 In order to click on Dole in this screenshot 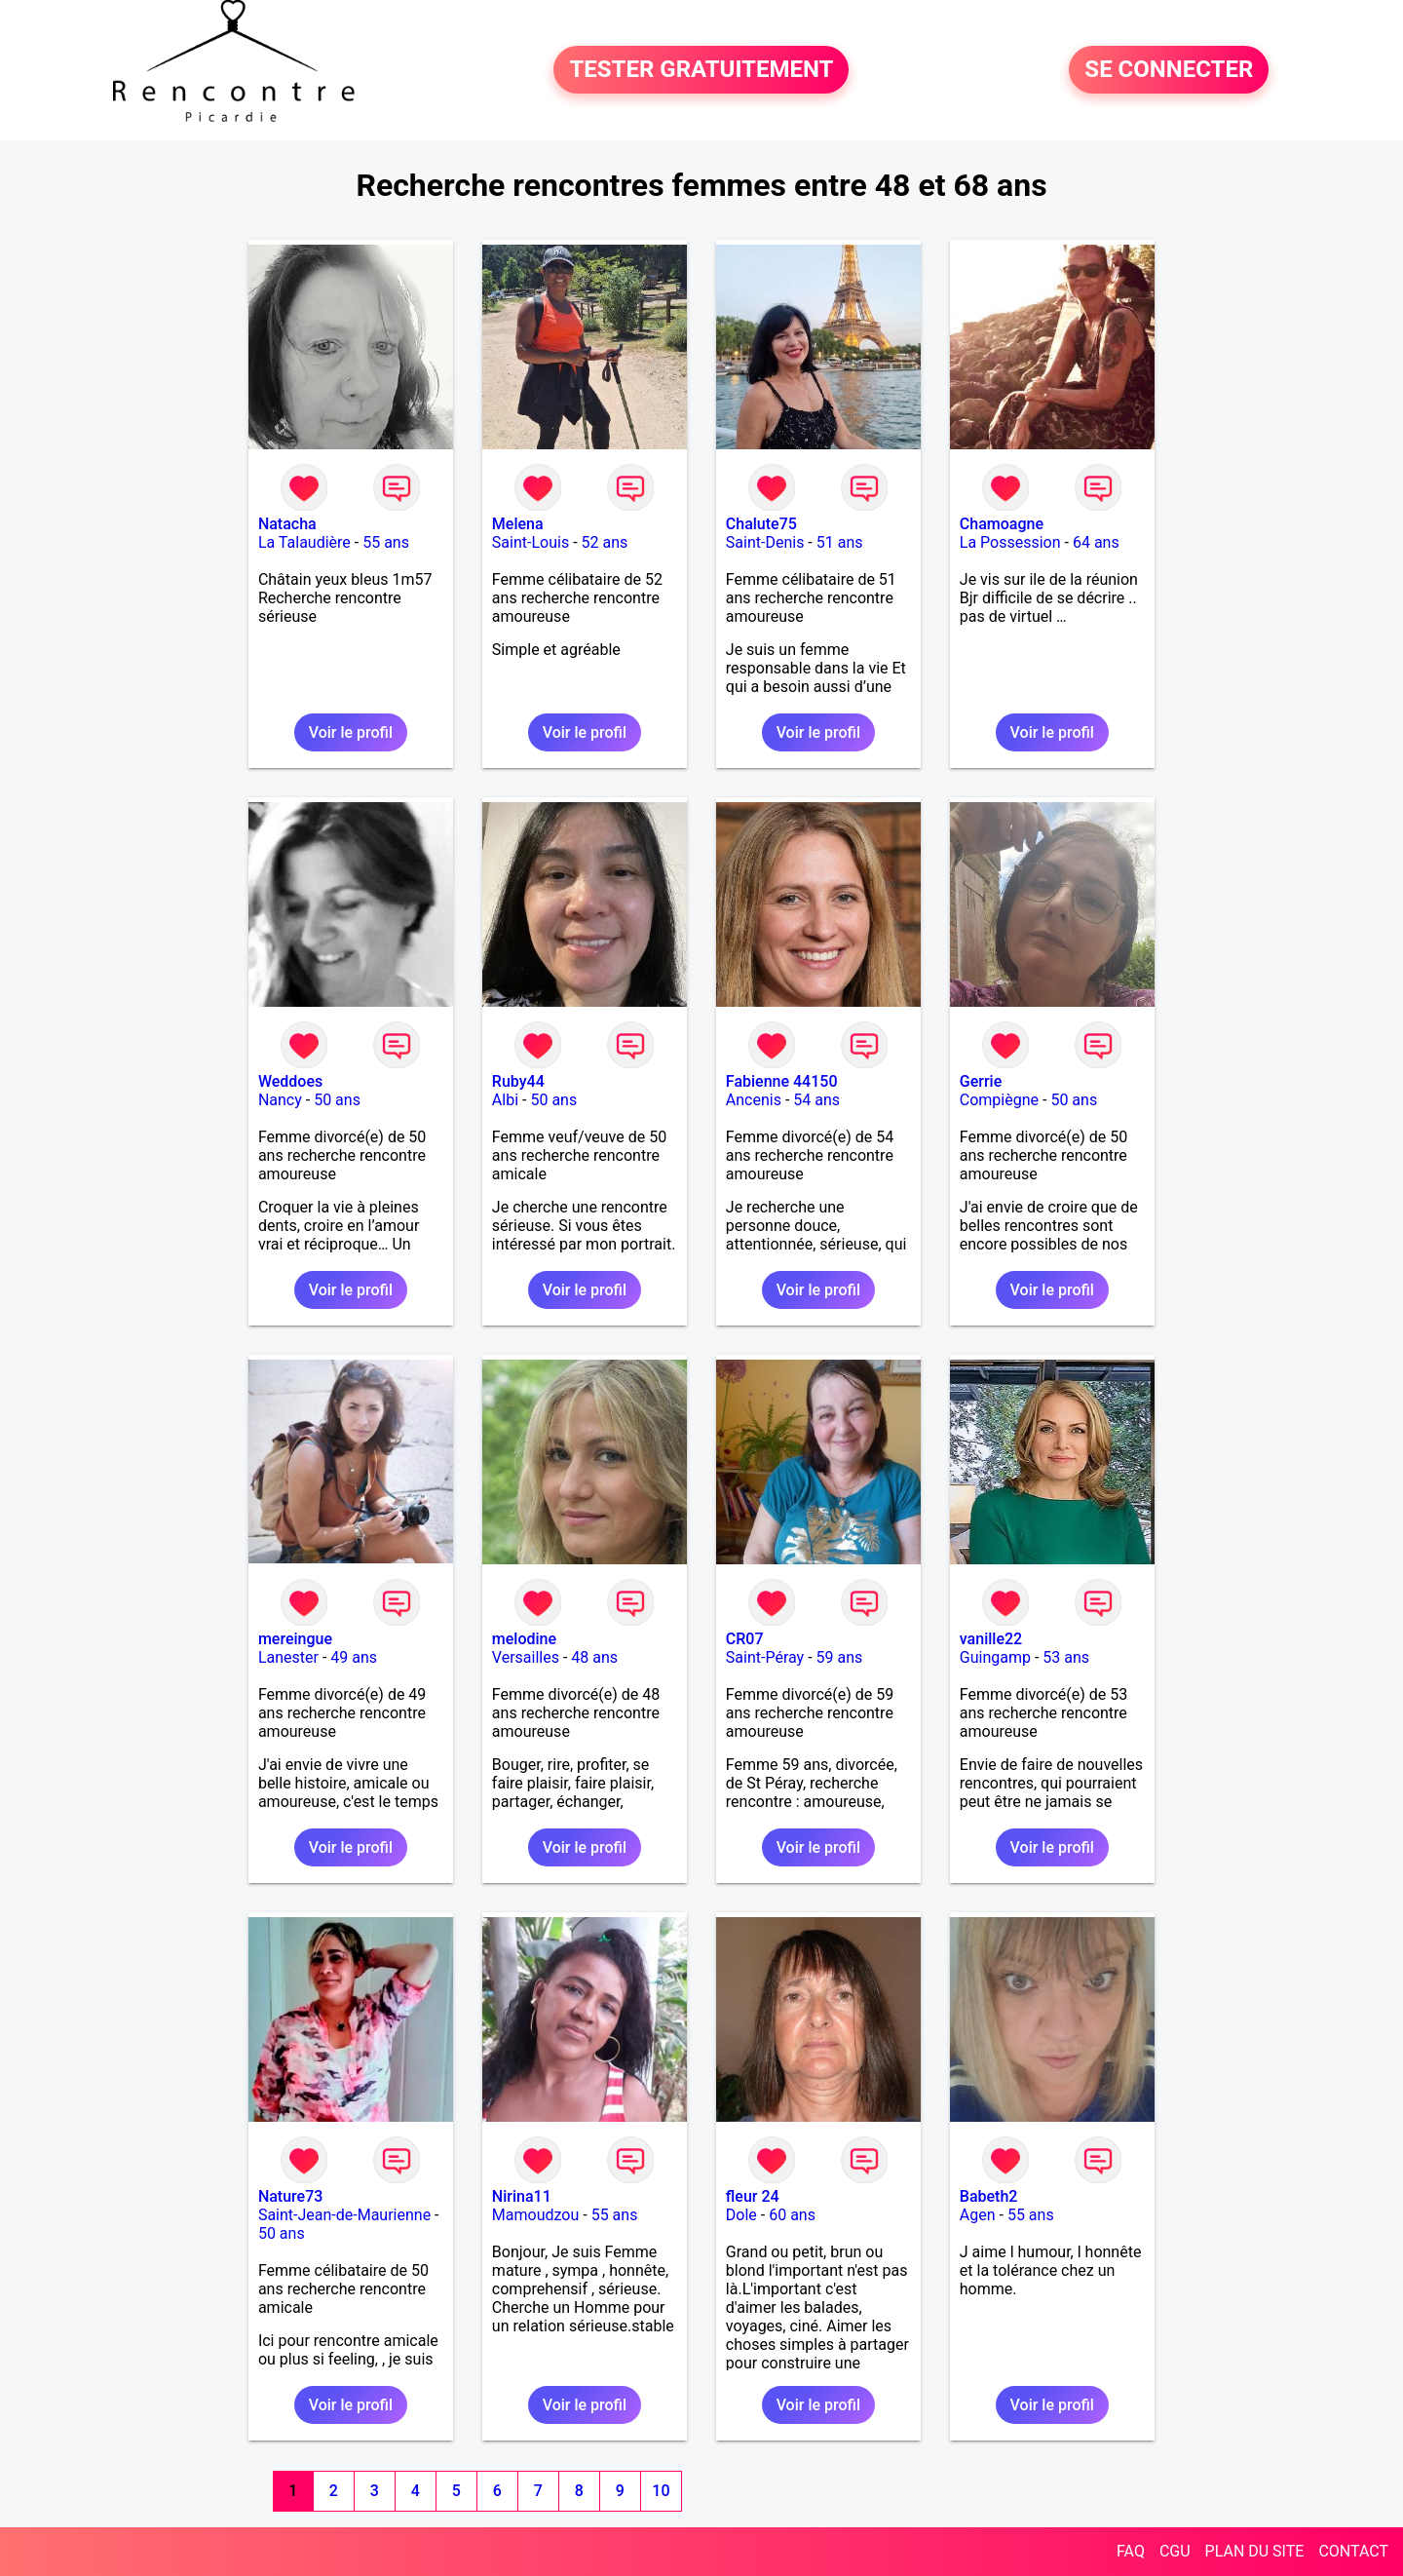, I will do `click(741, 2215)`.